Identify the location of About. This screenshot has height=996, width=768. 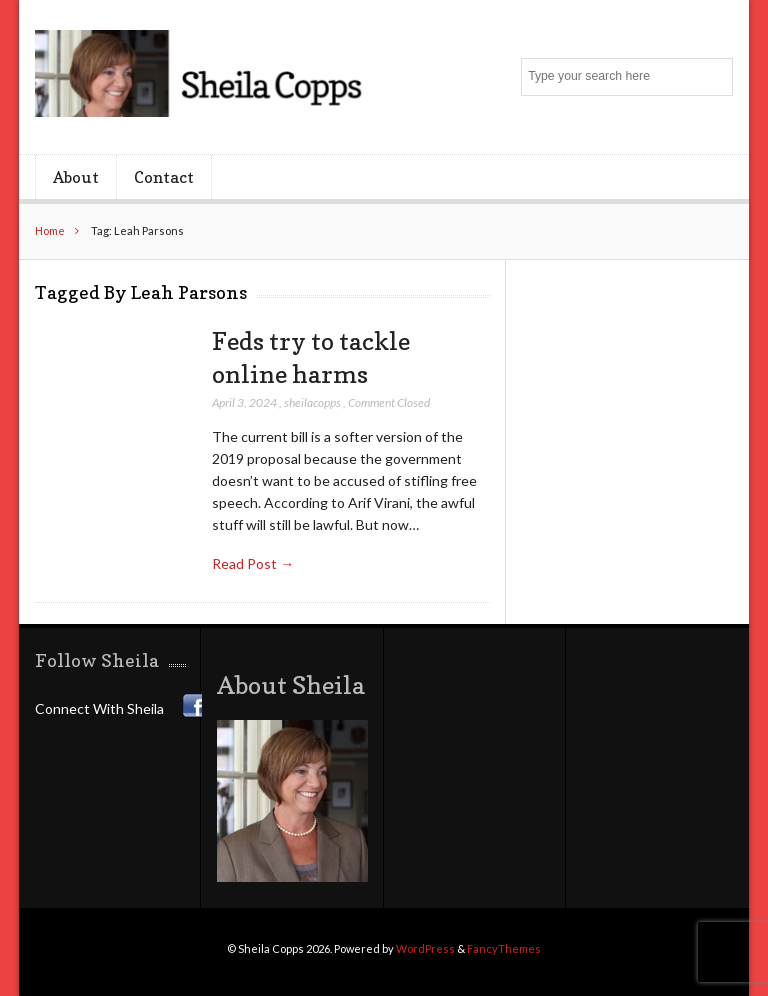
(76, 177).